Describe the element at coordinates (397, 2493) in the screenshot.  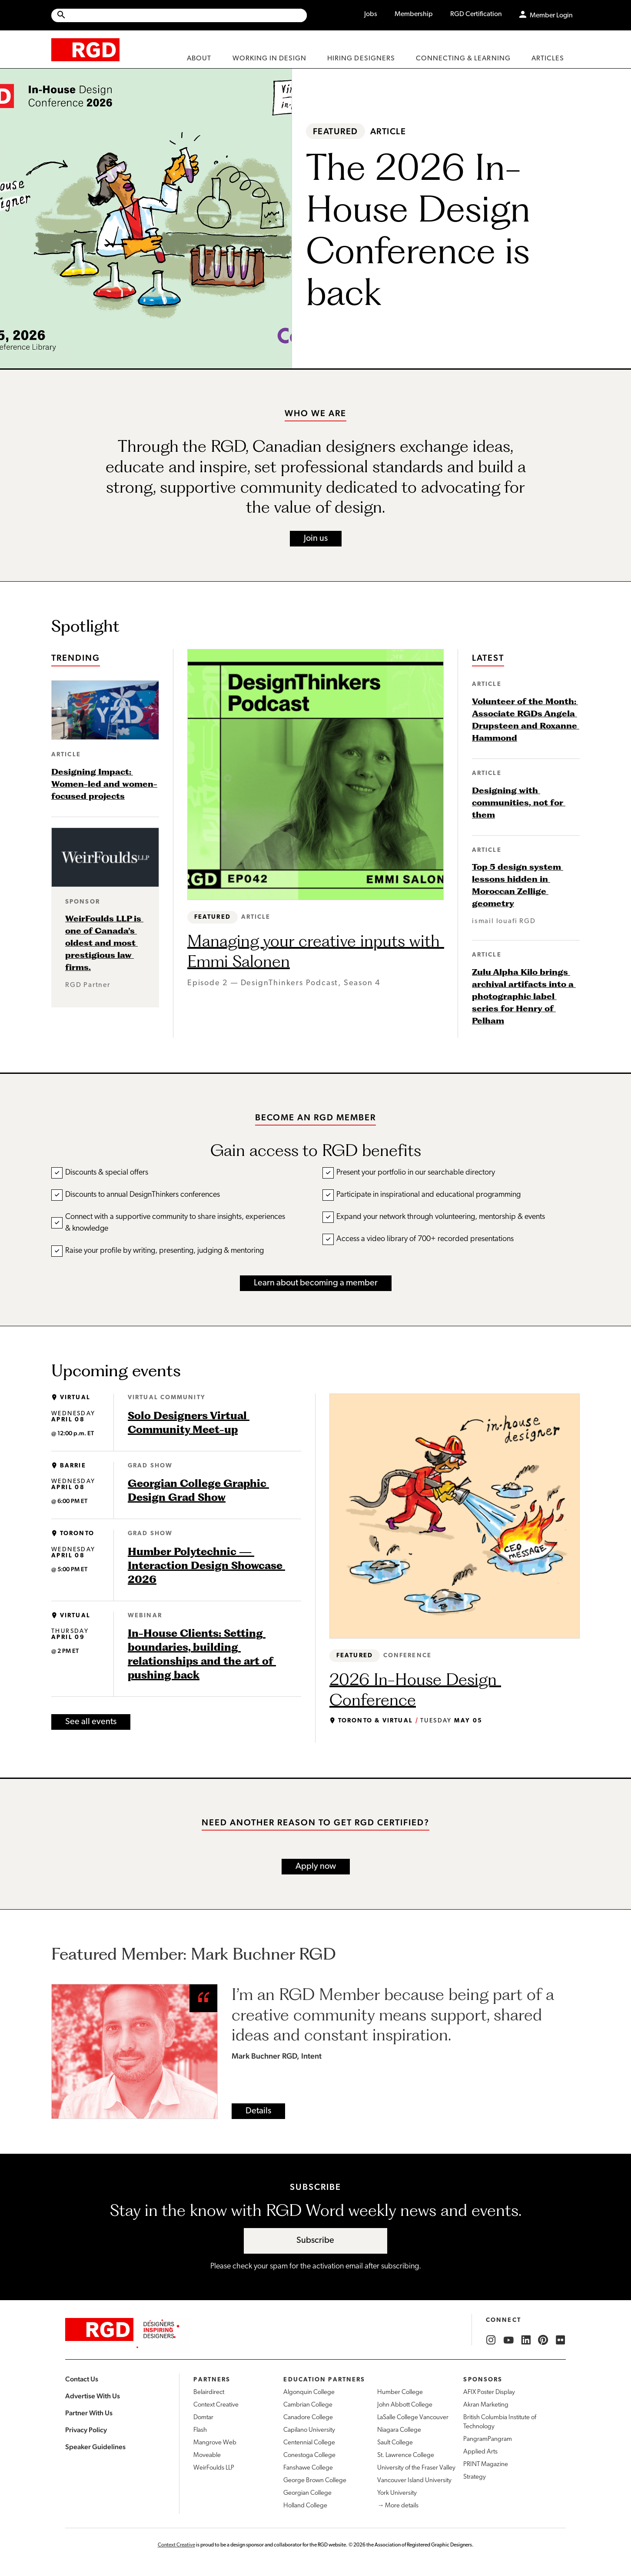
I see `York University` at that location.